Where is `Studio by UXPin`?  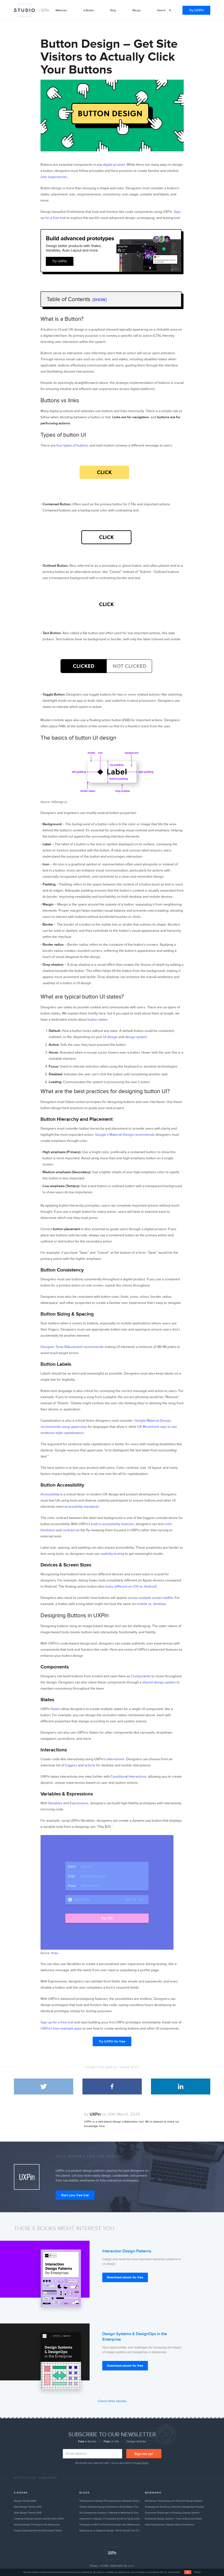
Studio by UXPin is located at coordinates (24, 10).